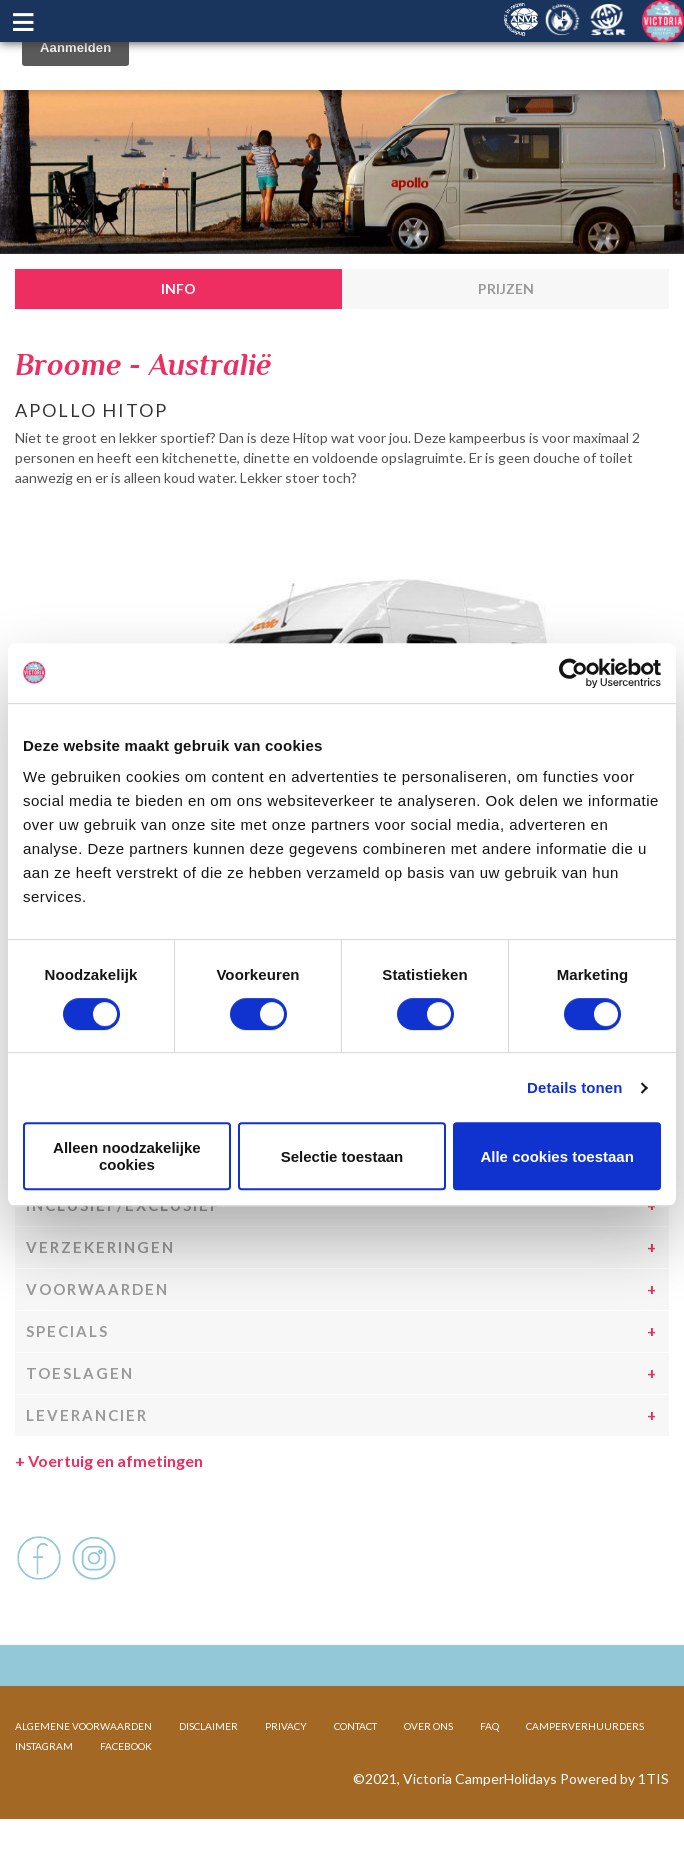 This screenshot has height=1849, width=684. Describe the element at coordinates (100, 1247) in the screenshot. I see `Verzekeringen` at that location.